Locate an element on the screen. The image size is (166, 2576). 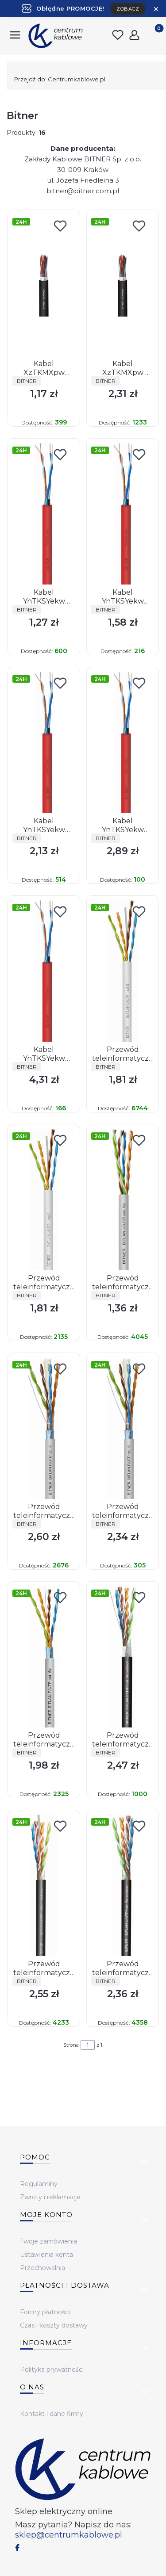
[Przejdź do produktu Kabel YnTKSYekw 2x2x0,8.] is located at coordinates (43, 742).